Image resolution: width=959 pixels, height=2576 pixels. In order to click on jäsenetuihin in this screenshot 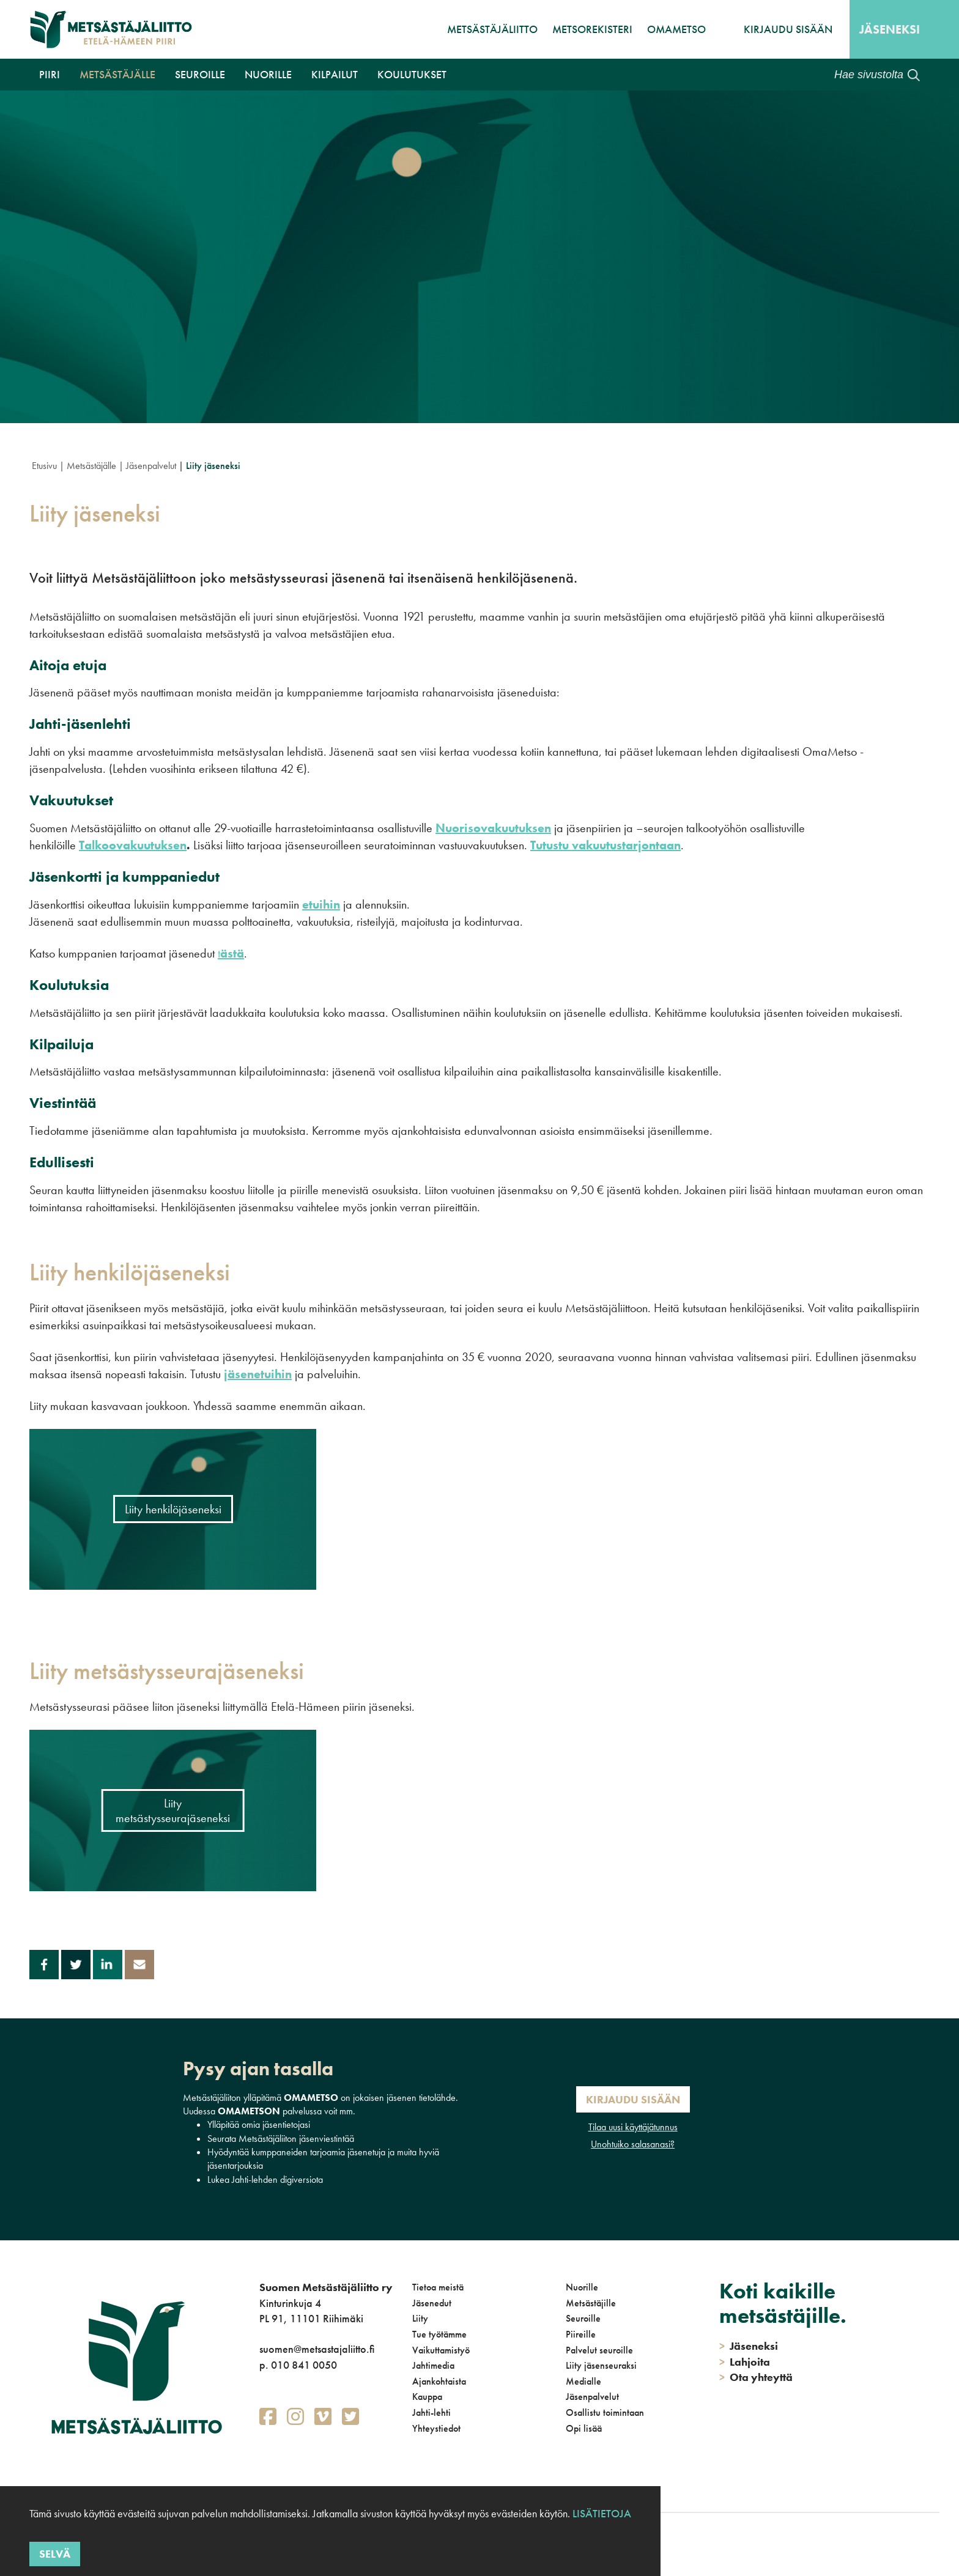, I will do `click(258, 1374)`.